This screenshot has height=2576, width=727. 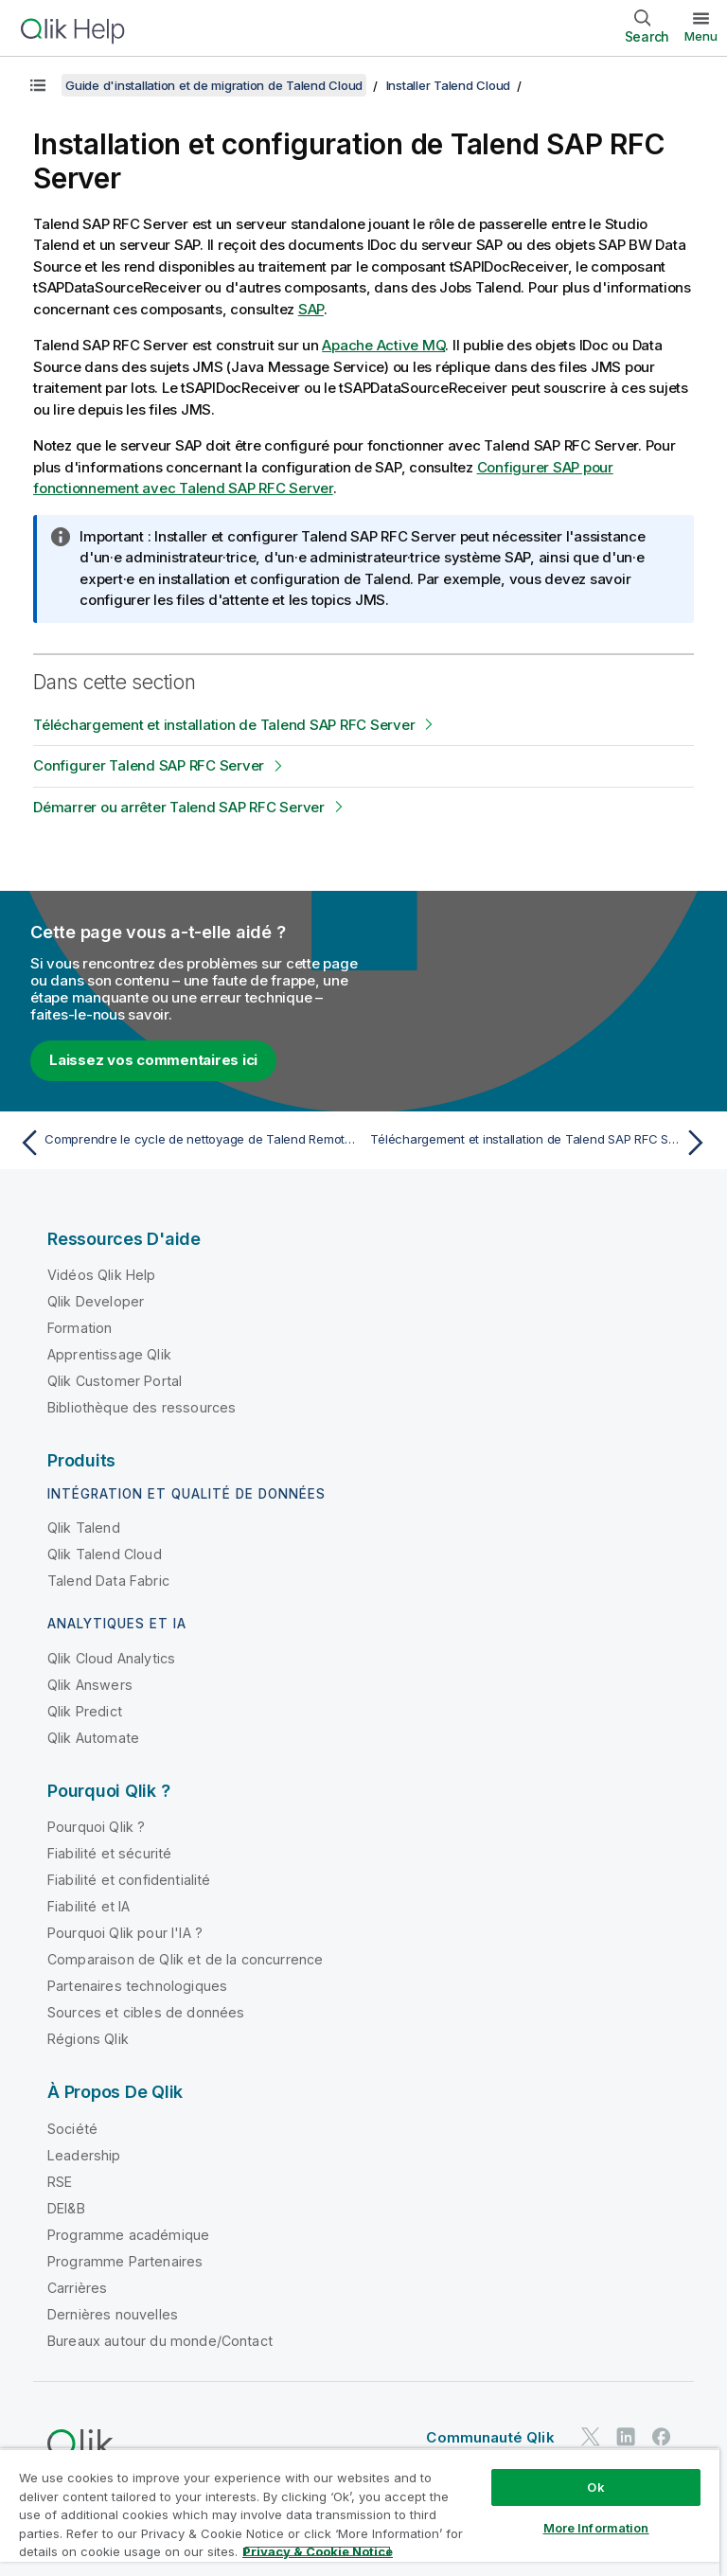 I want to click on Configurer Talend SAP RFC Server, so click(x=148, y=765).